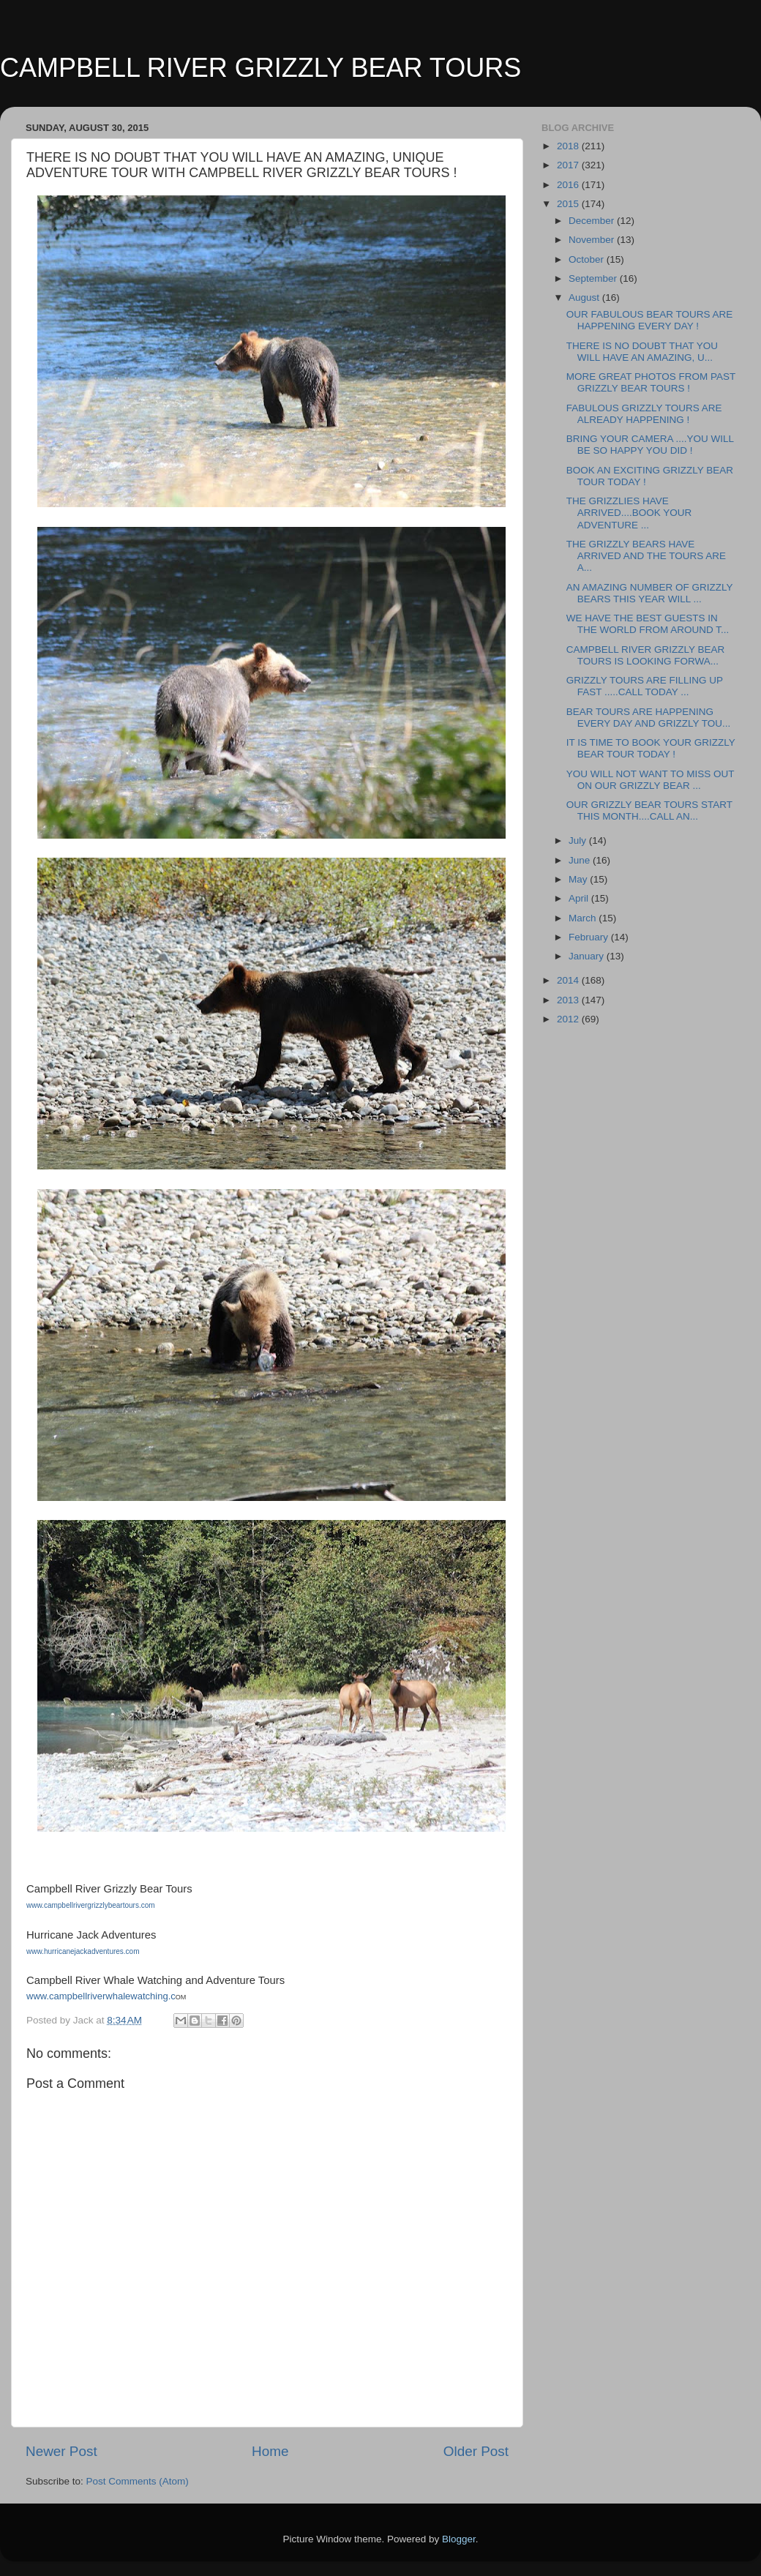 This screenshot has height=2576, width=761. Describe the element at coordinates (650, 444) in the screenshot. I see `BRING YOUR CAMERA ....YOU WILL BE SO HAPPY YOU DID !` at that location.